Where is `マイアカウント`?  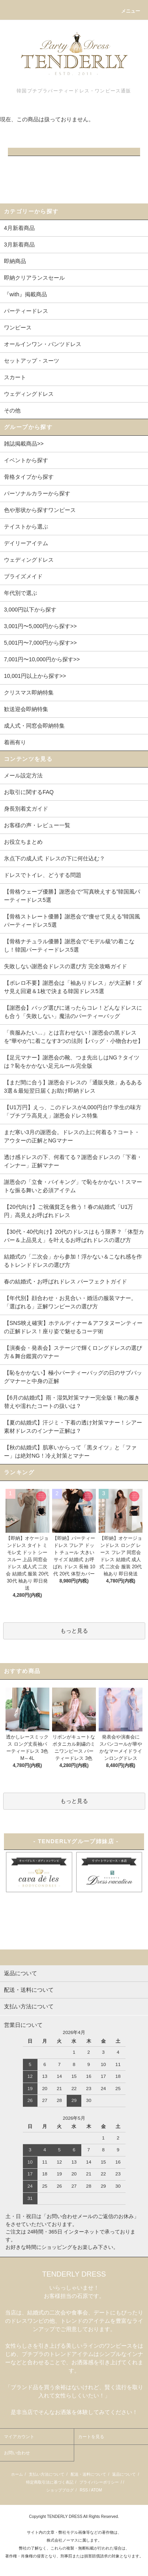 マイアカウント is located at coordinates (19, 2436).